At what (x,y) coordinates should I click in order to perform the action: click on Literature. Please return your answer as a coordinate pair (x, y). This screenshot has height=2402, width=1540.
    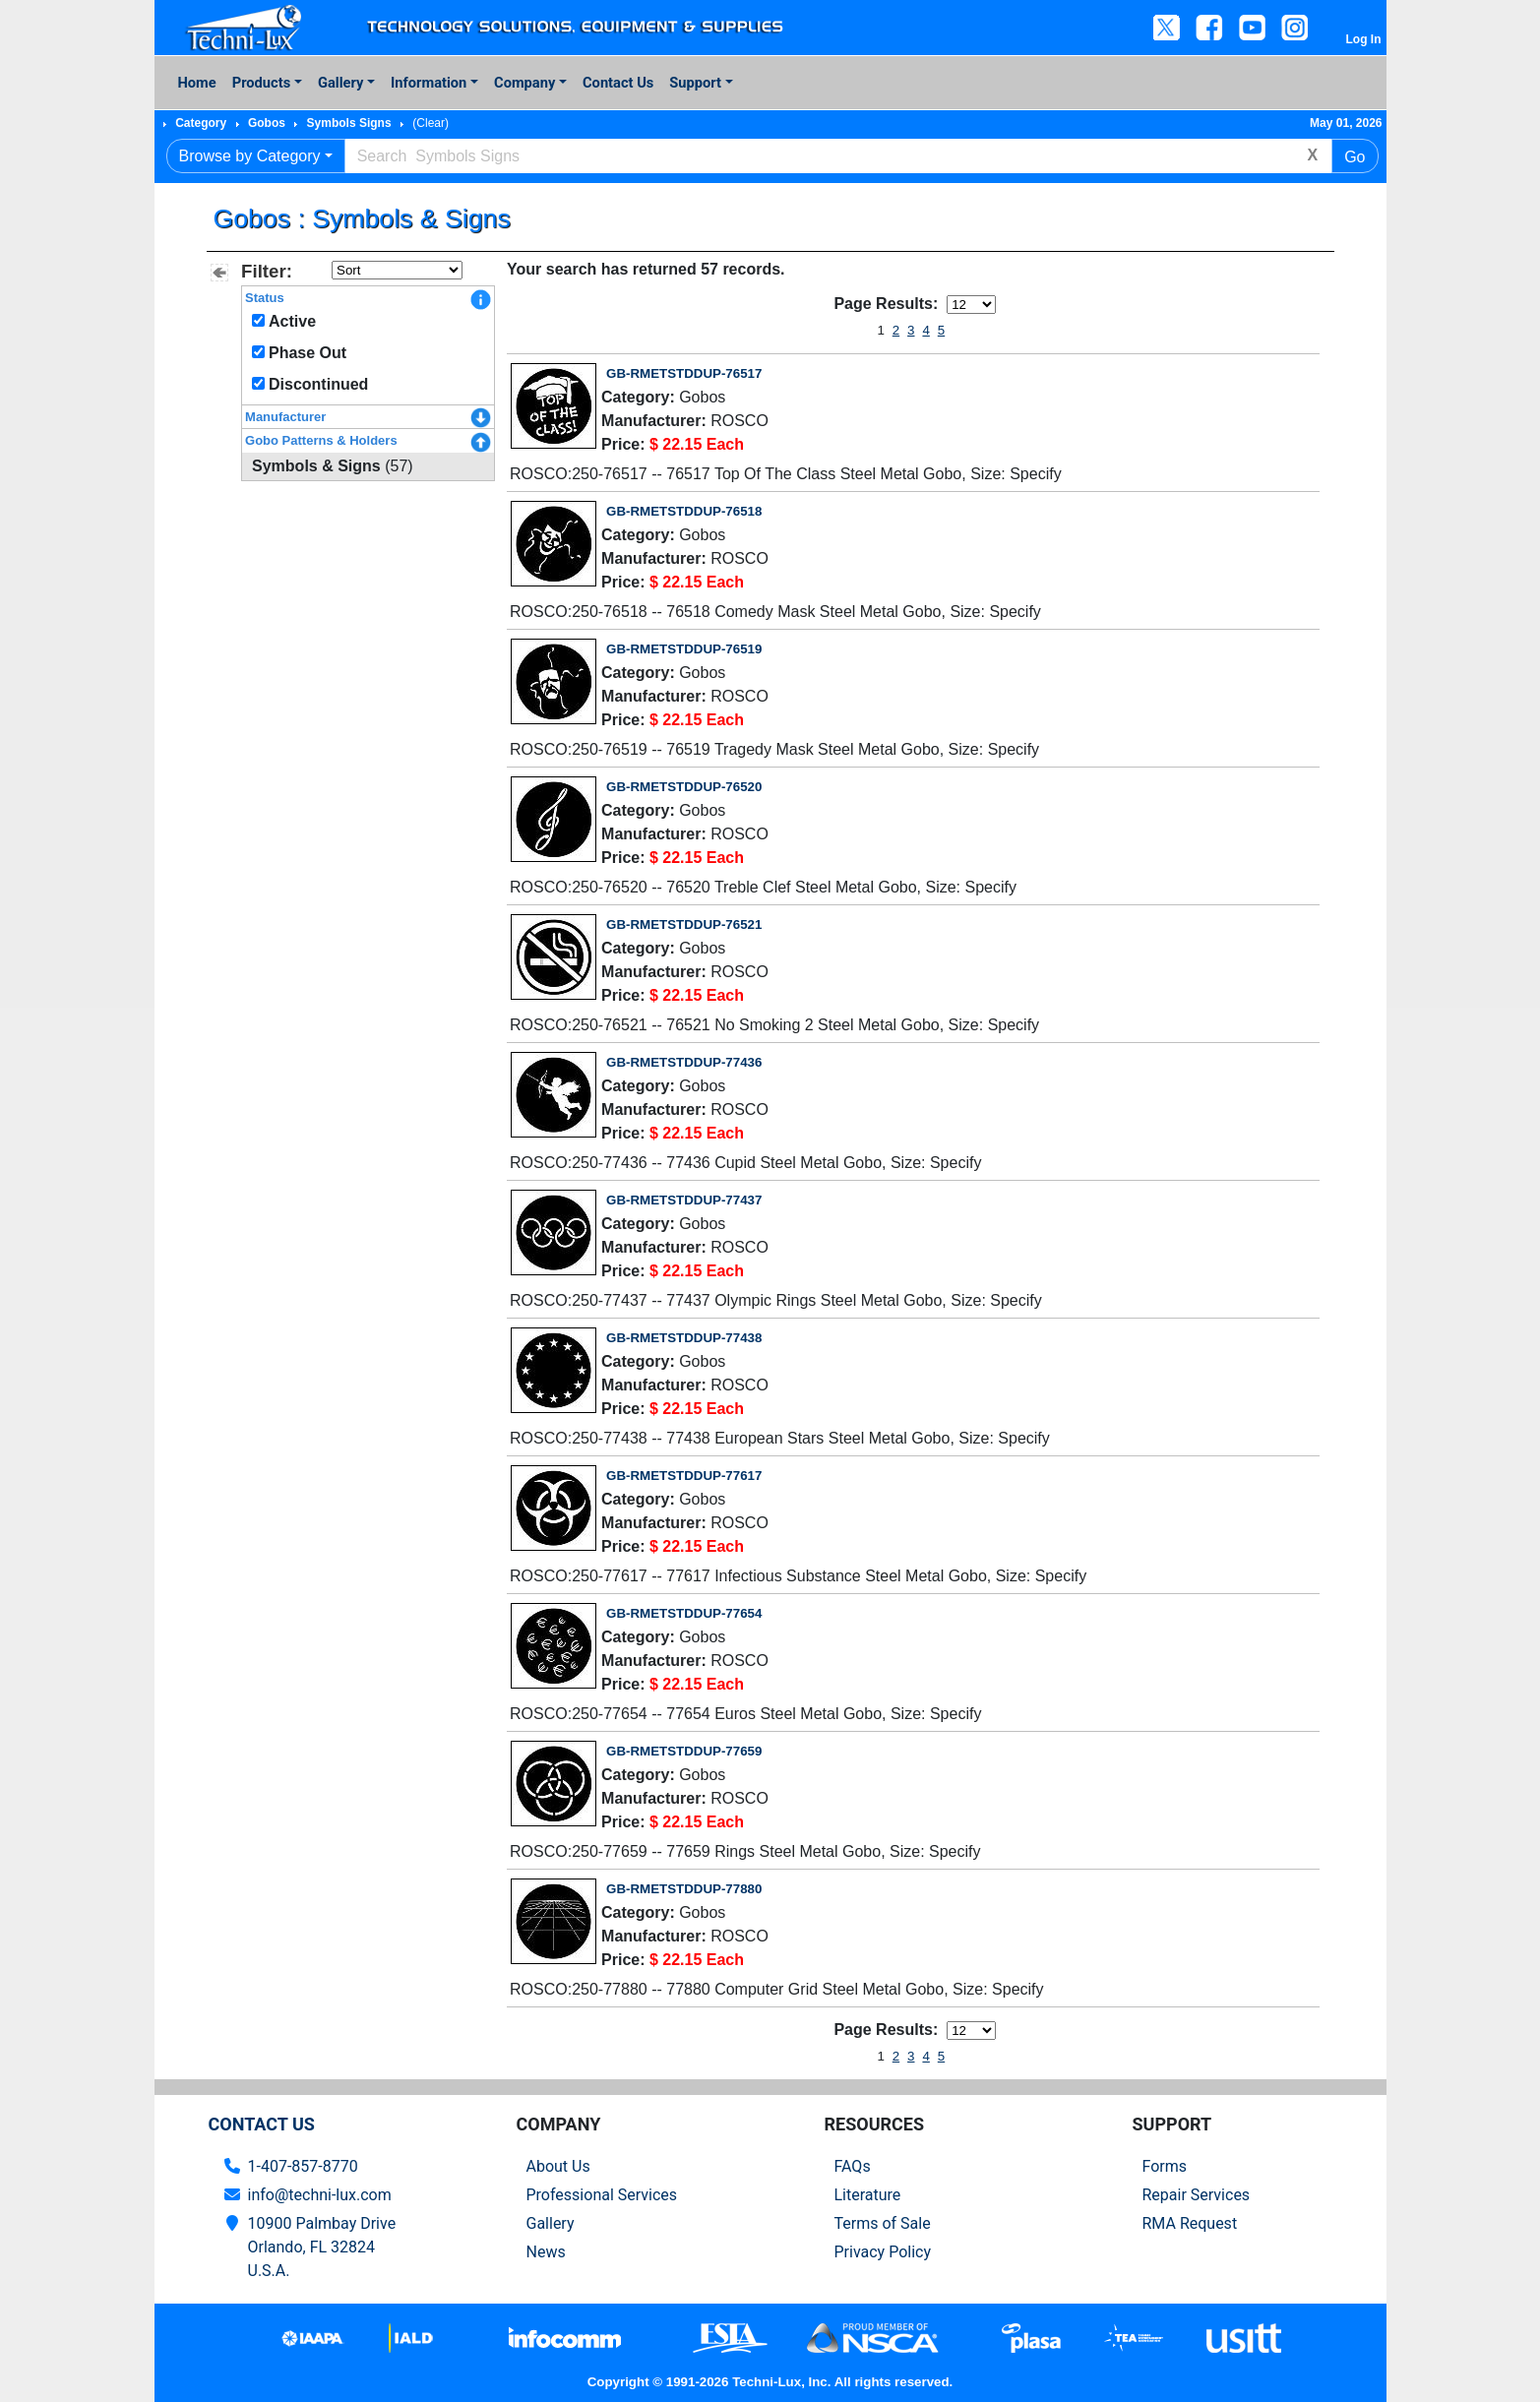
    Looking at the image, I should click on (867, 2195).